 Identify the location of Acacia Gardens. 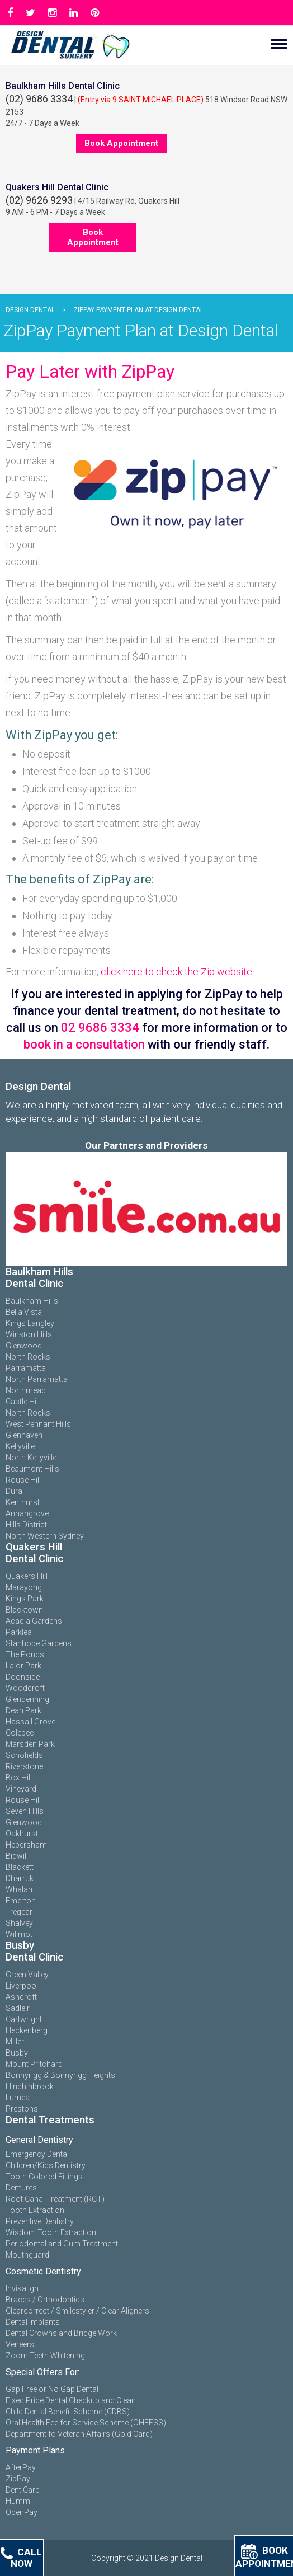
(34, 1620).